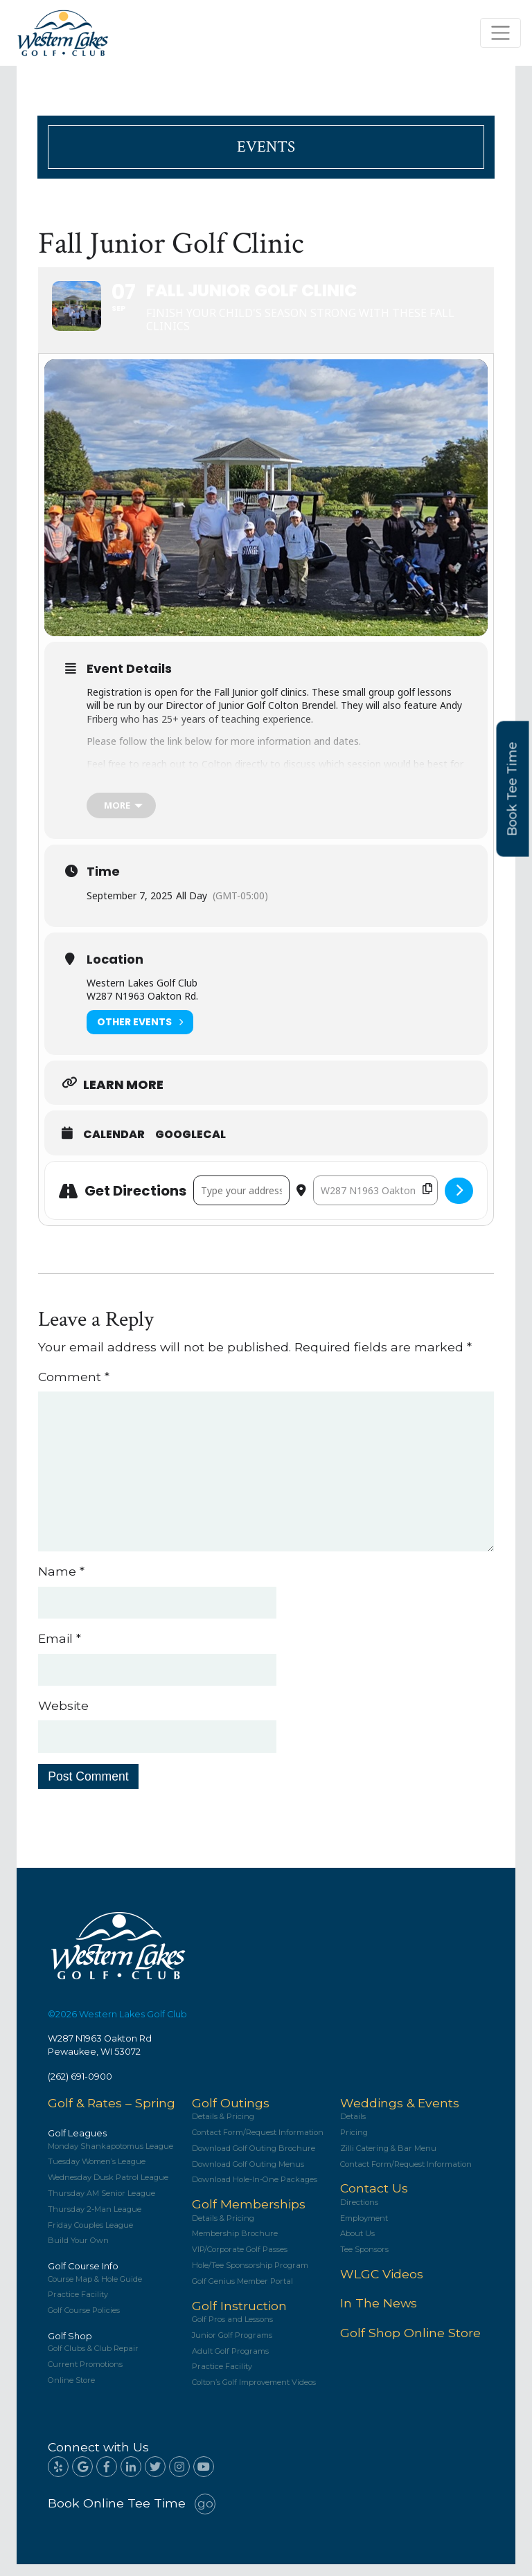  Describe the element at coordinates (59, 1650) in the screenshot. I see `Email` at that location.